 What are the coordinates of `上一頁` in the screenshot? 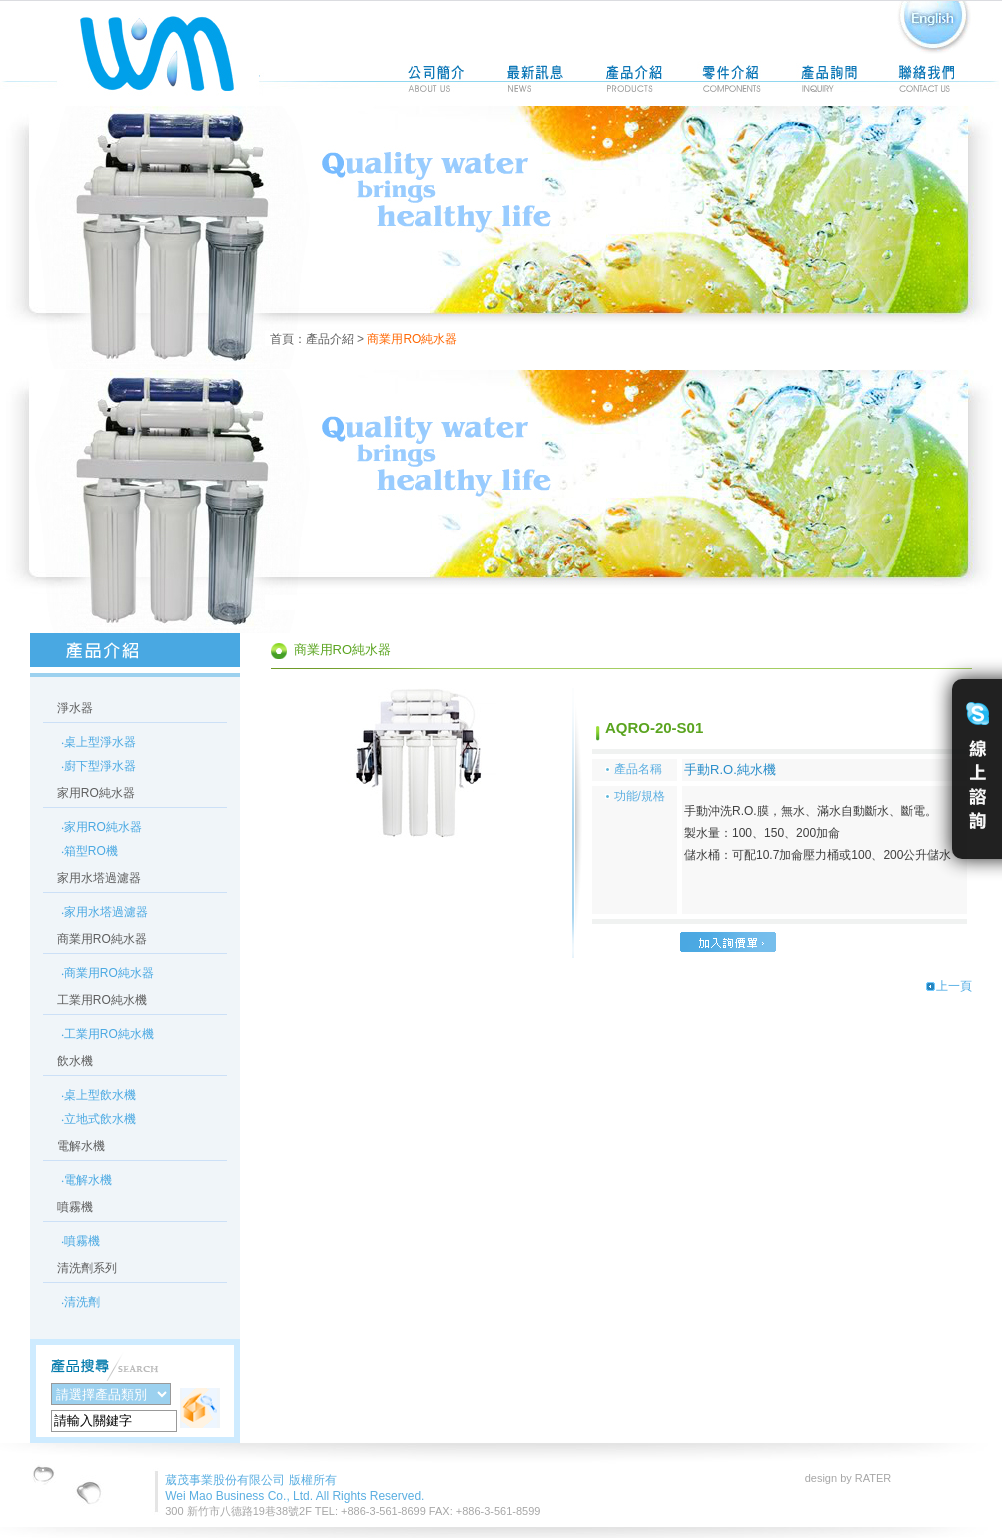 It's located at (948, 986).